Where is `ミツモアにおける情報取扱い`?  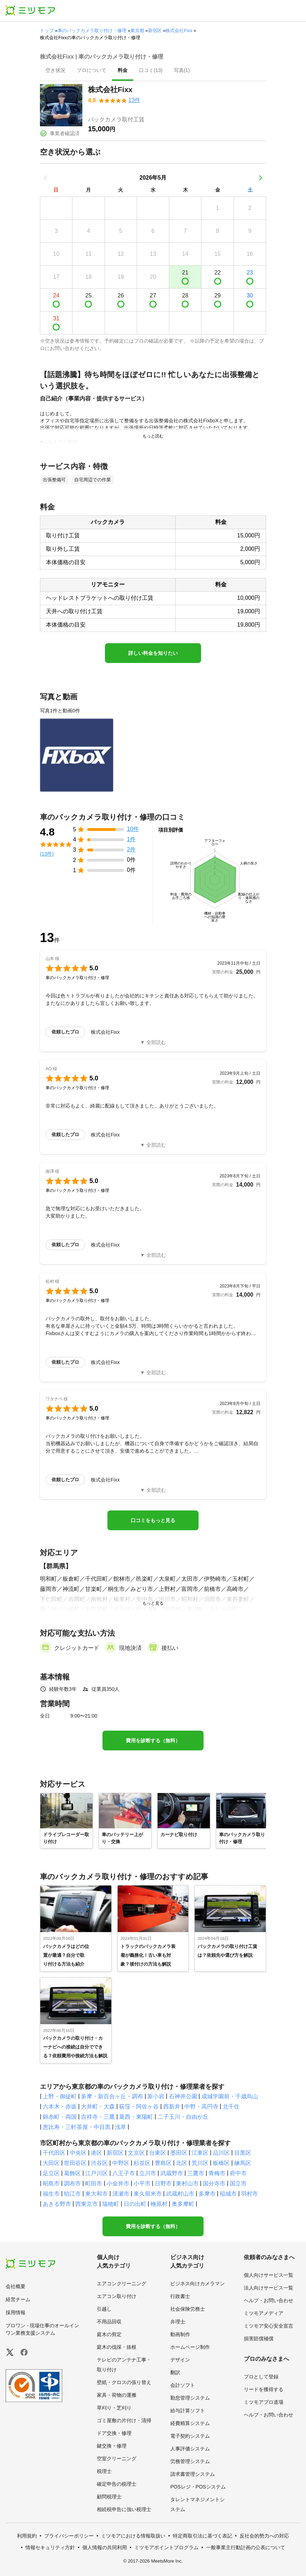 ミツモアにおける情報取扱い is located at coordinates (133, 2536).